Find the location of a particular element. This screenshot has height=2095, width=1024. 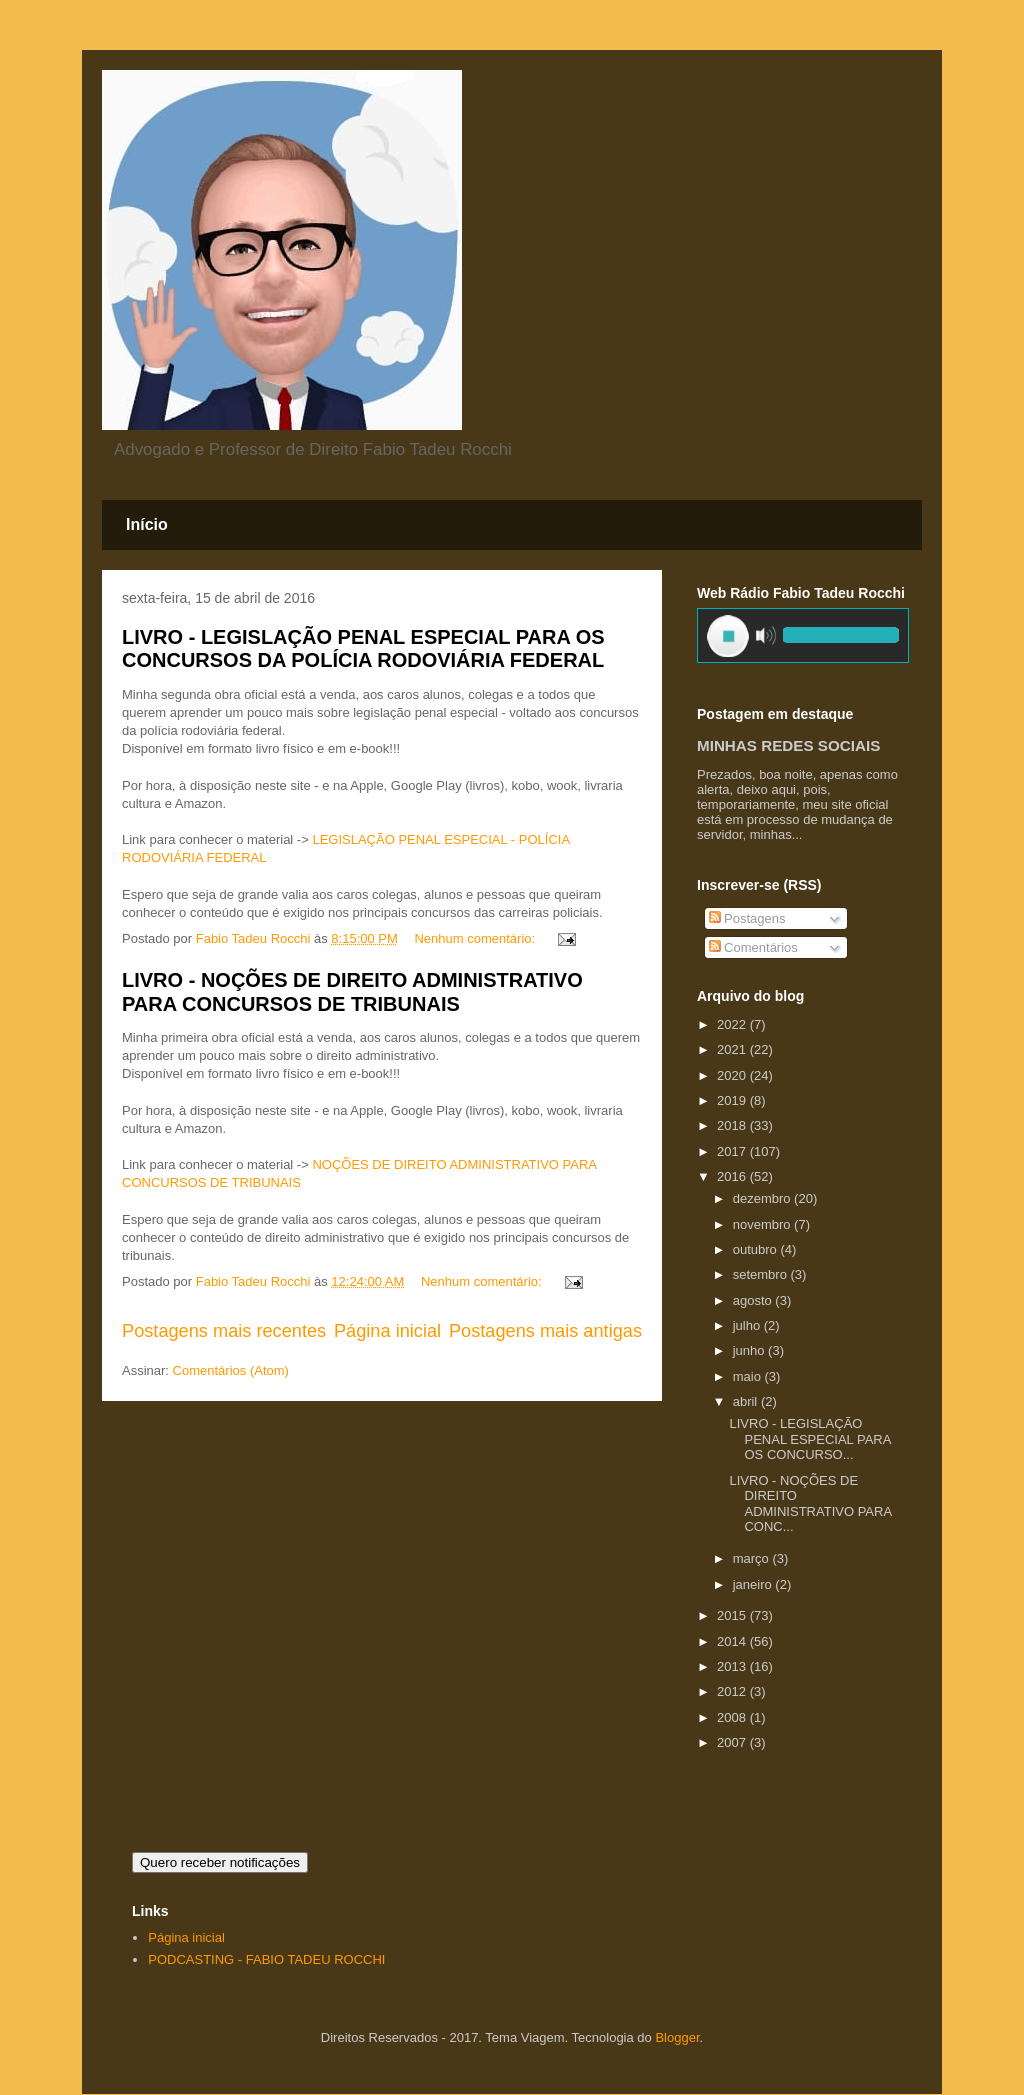

Comentários is located at coordinates (753, 947).